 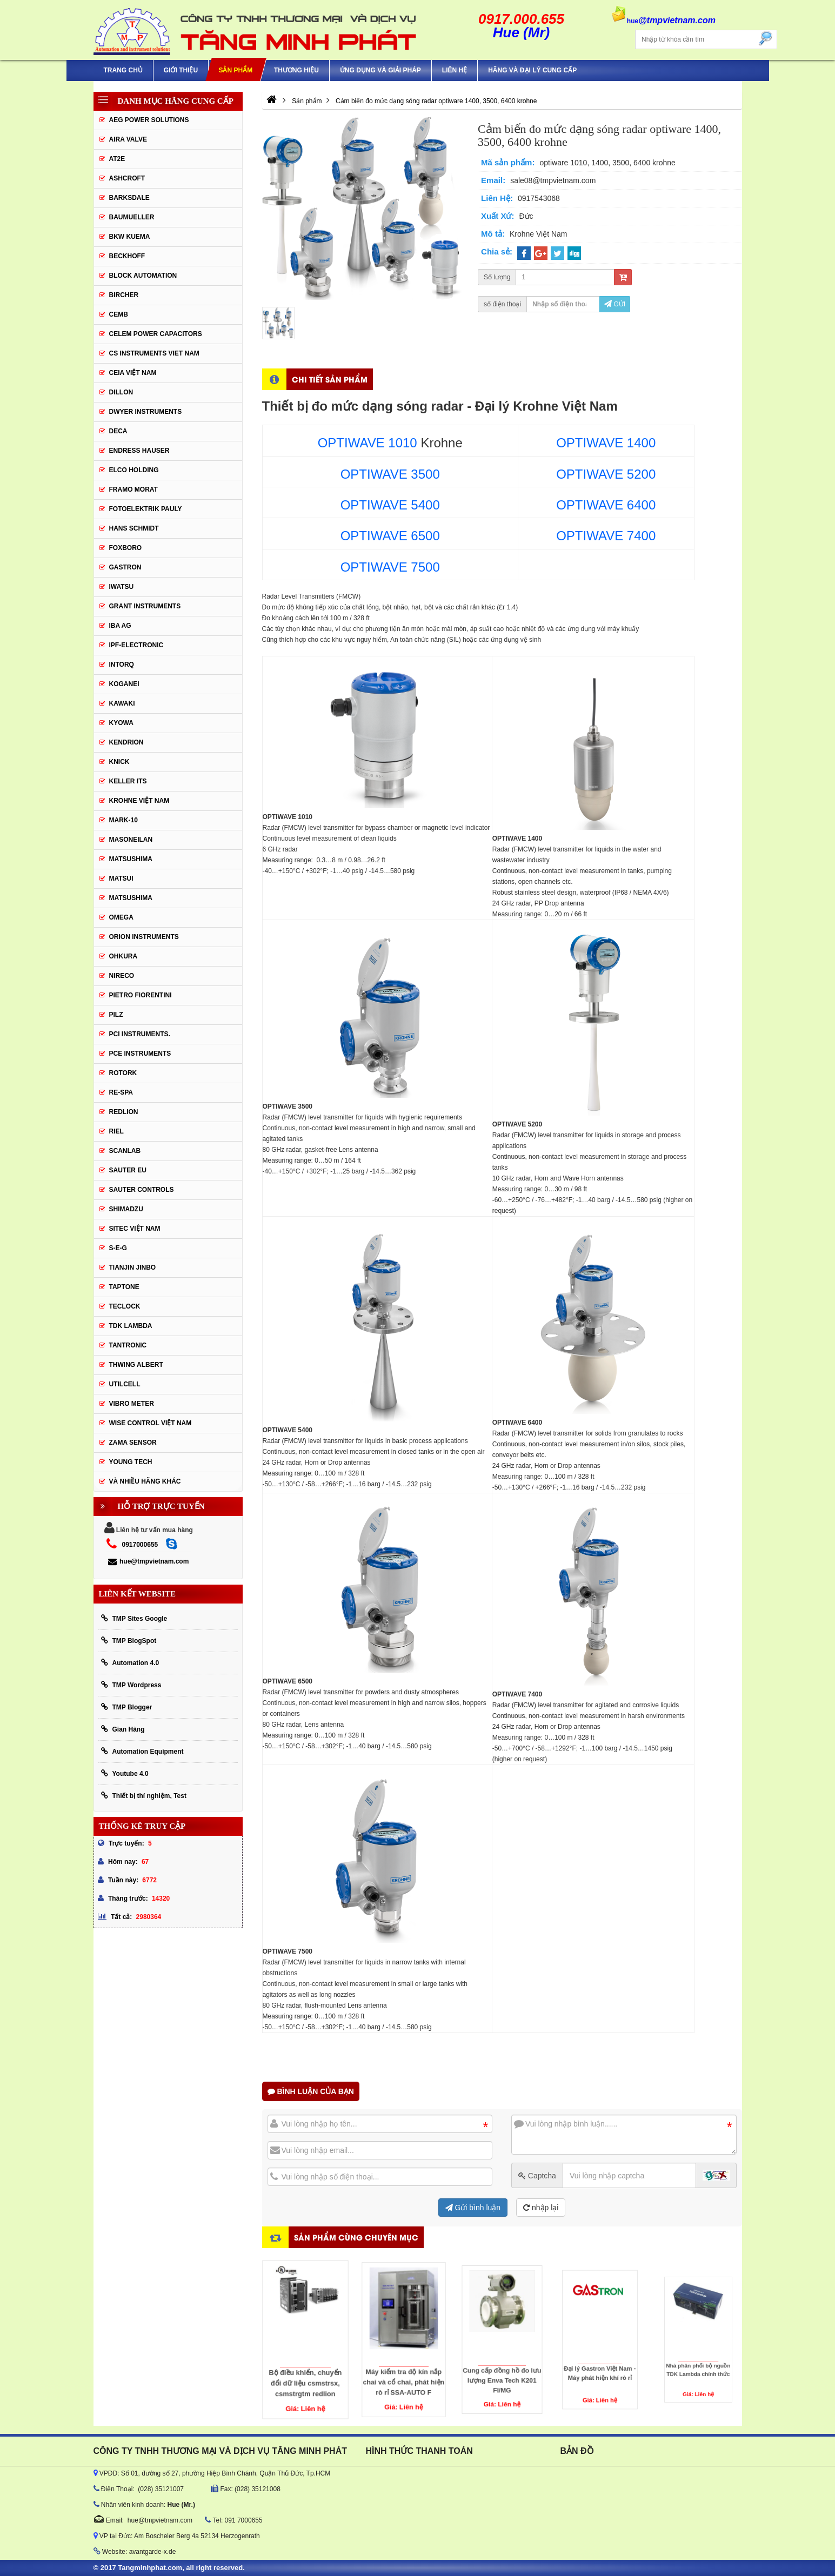 I want to click on OPTIWAVE 5200, so click(x=606, y=474).